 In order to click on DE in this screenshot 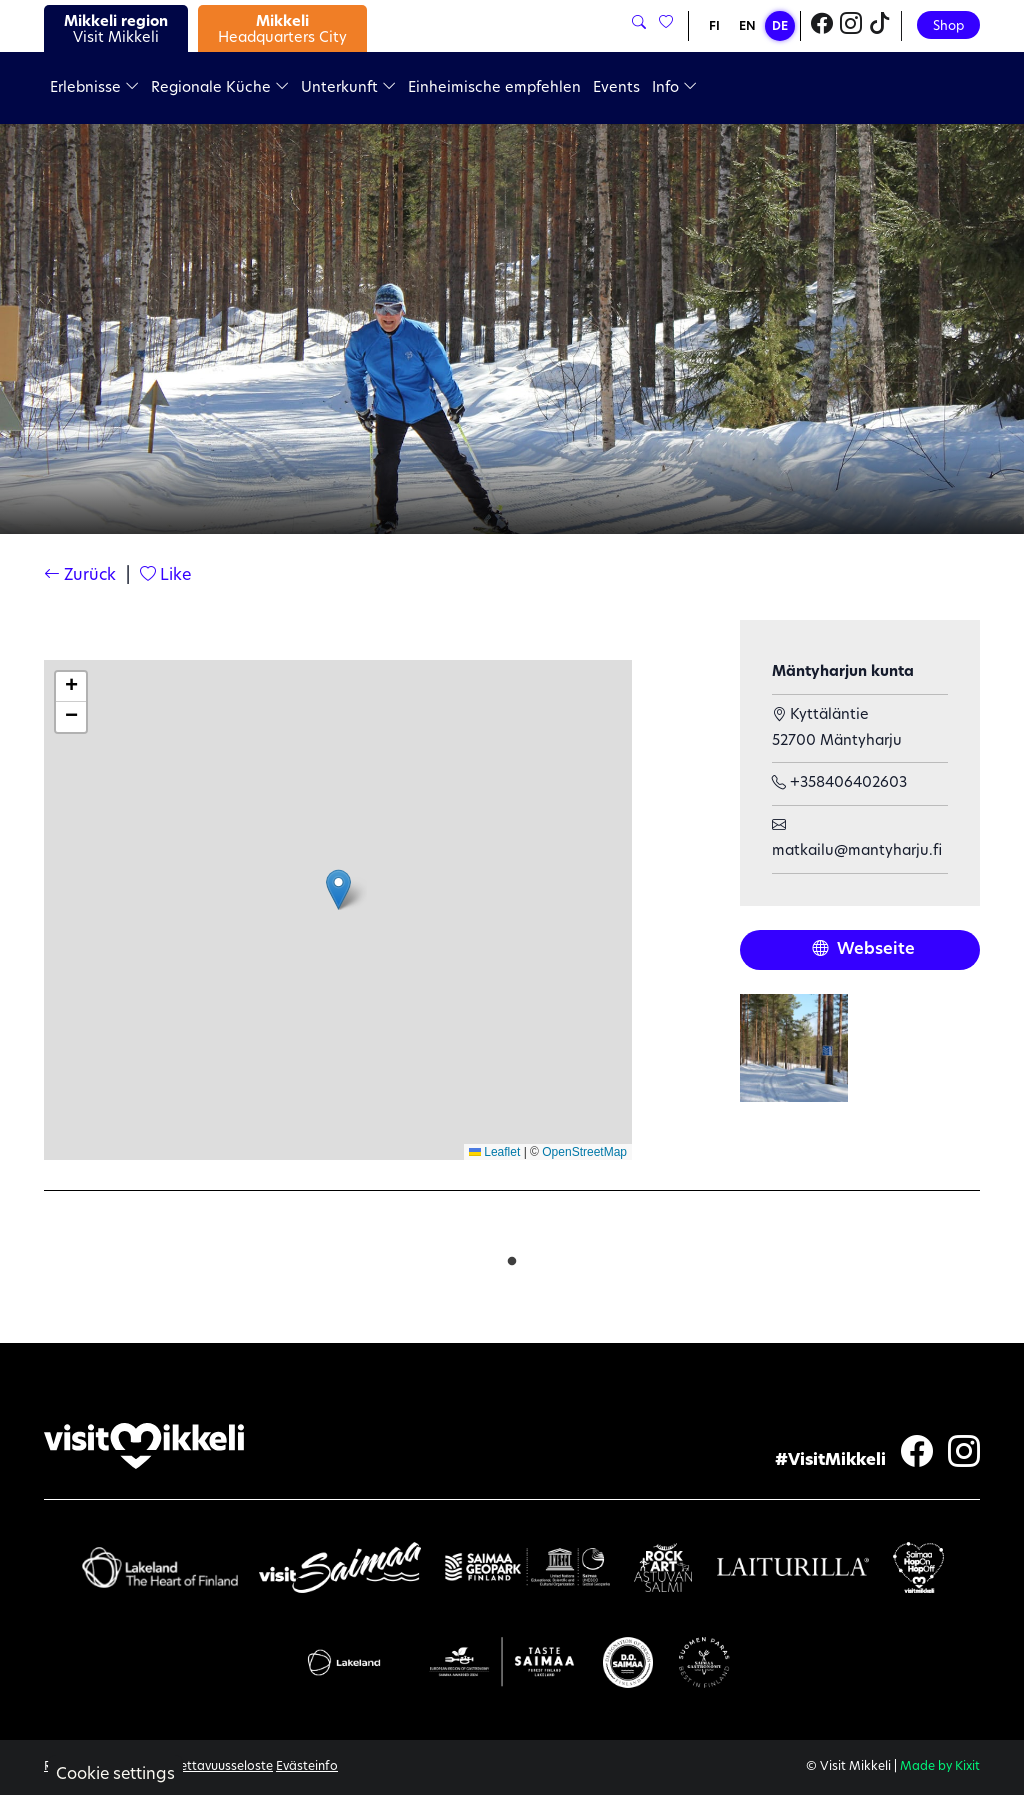, I will do `click(780, 27)`.